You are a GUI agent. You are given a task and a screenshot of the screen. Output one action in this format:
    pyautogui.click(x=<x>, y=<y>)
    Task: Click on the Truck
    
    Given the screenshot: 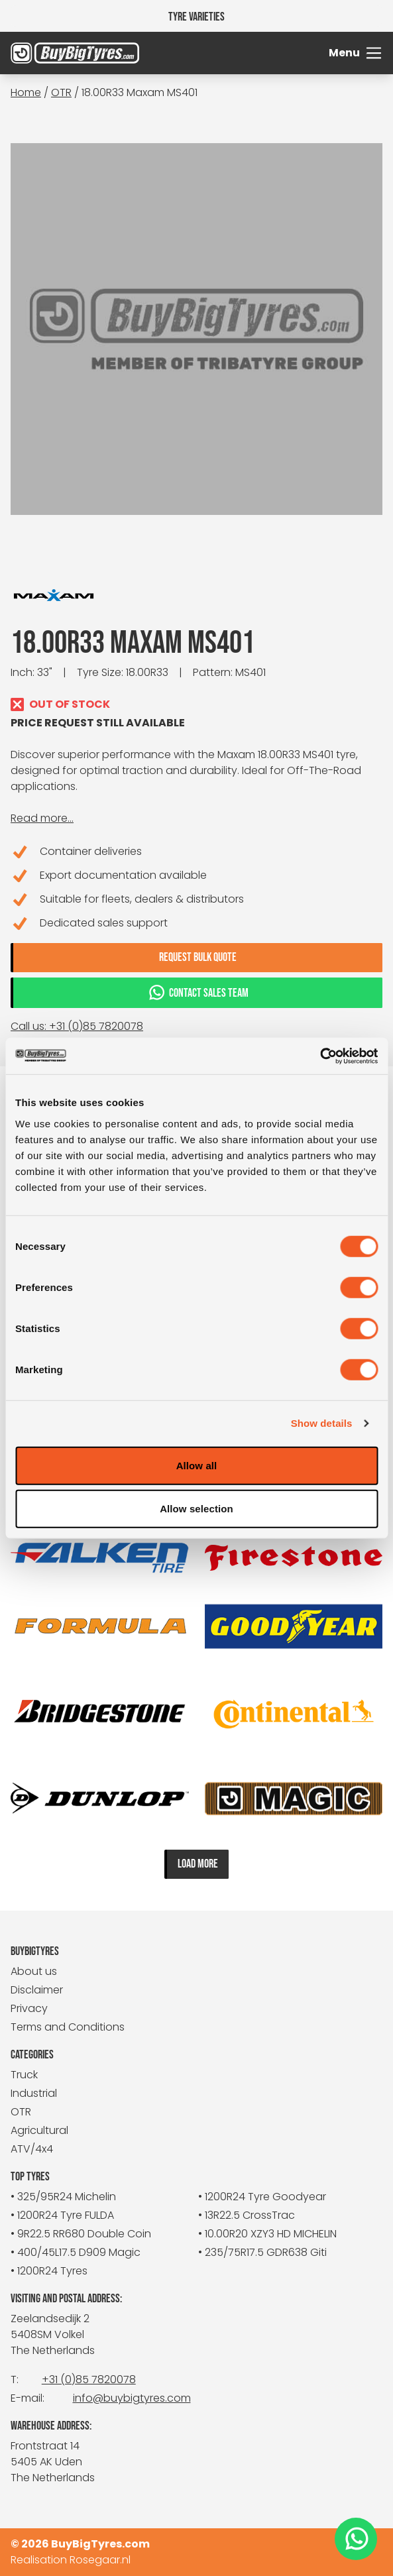 What is the action you would take?
    pyautogui.click(x=24, y=2074)
    